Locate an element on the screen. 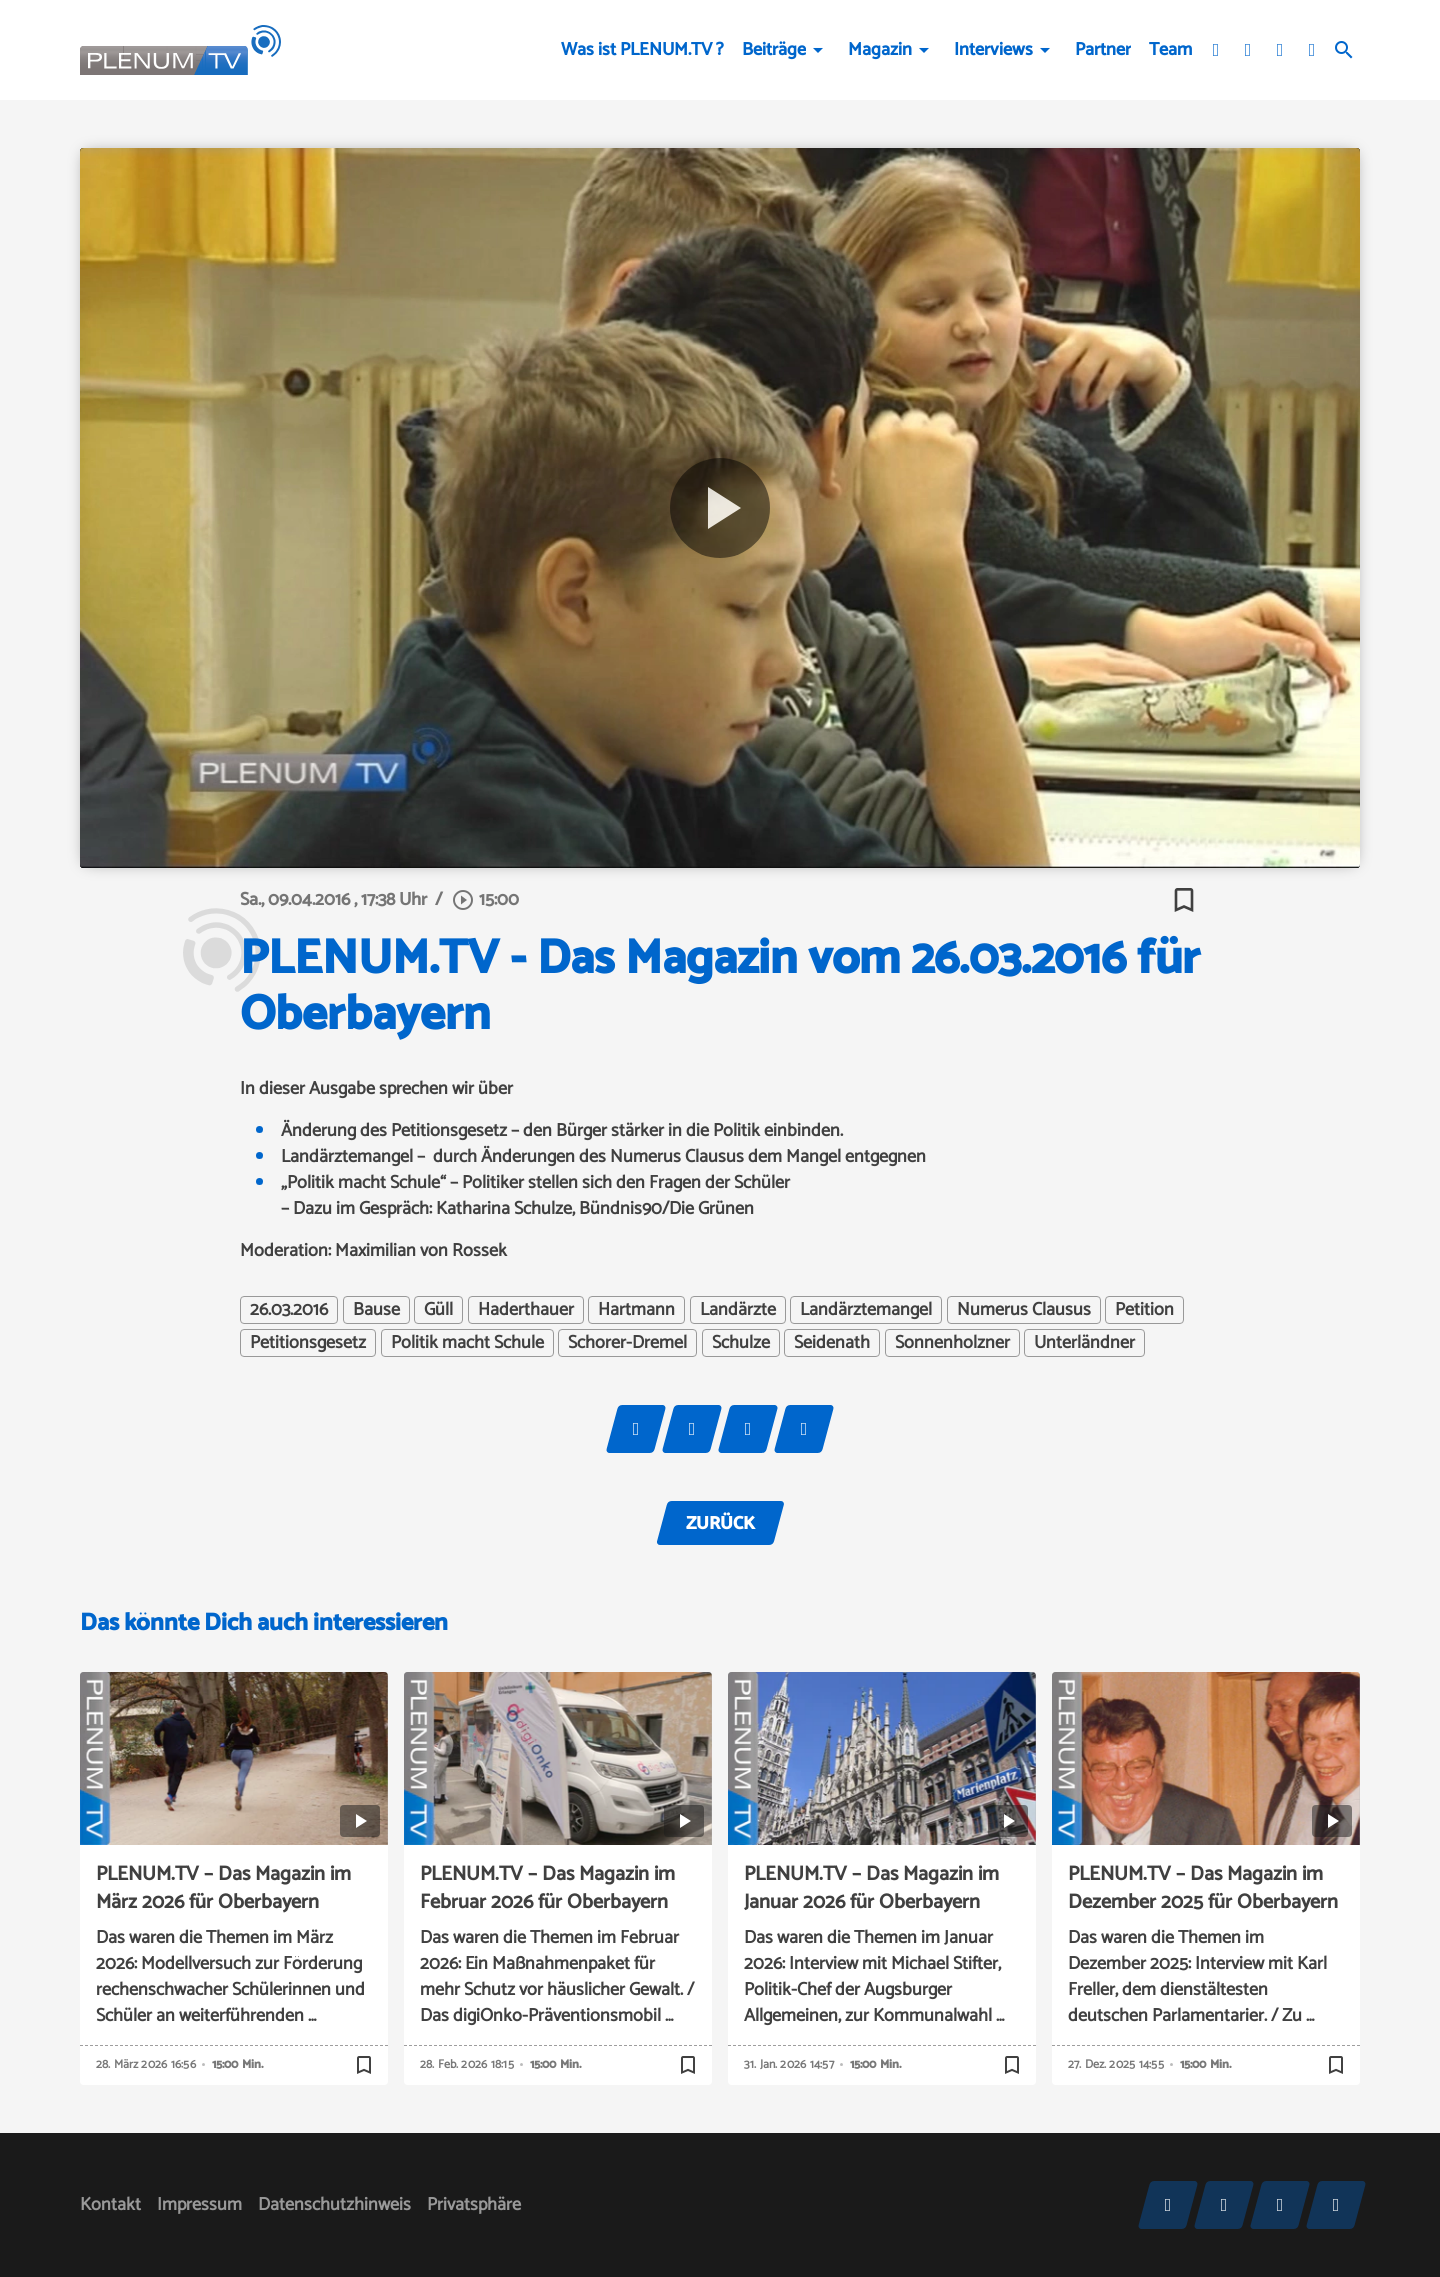  Magazin is located at coordinates (880, 50).